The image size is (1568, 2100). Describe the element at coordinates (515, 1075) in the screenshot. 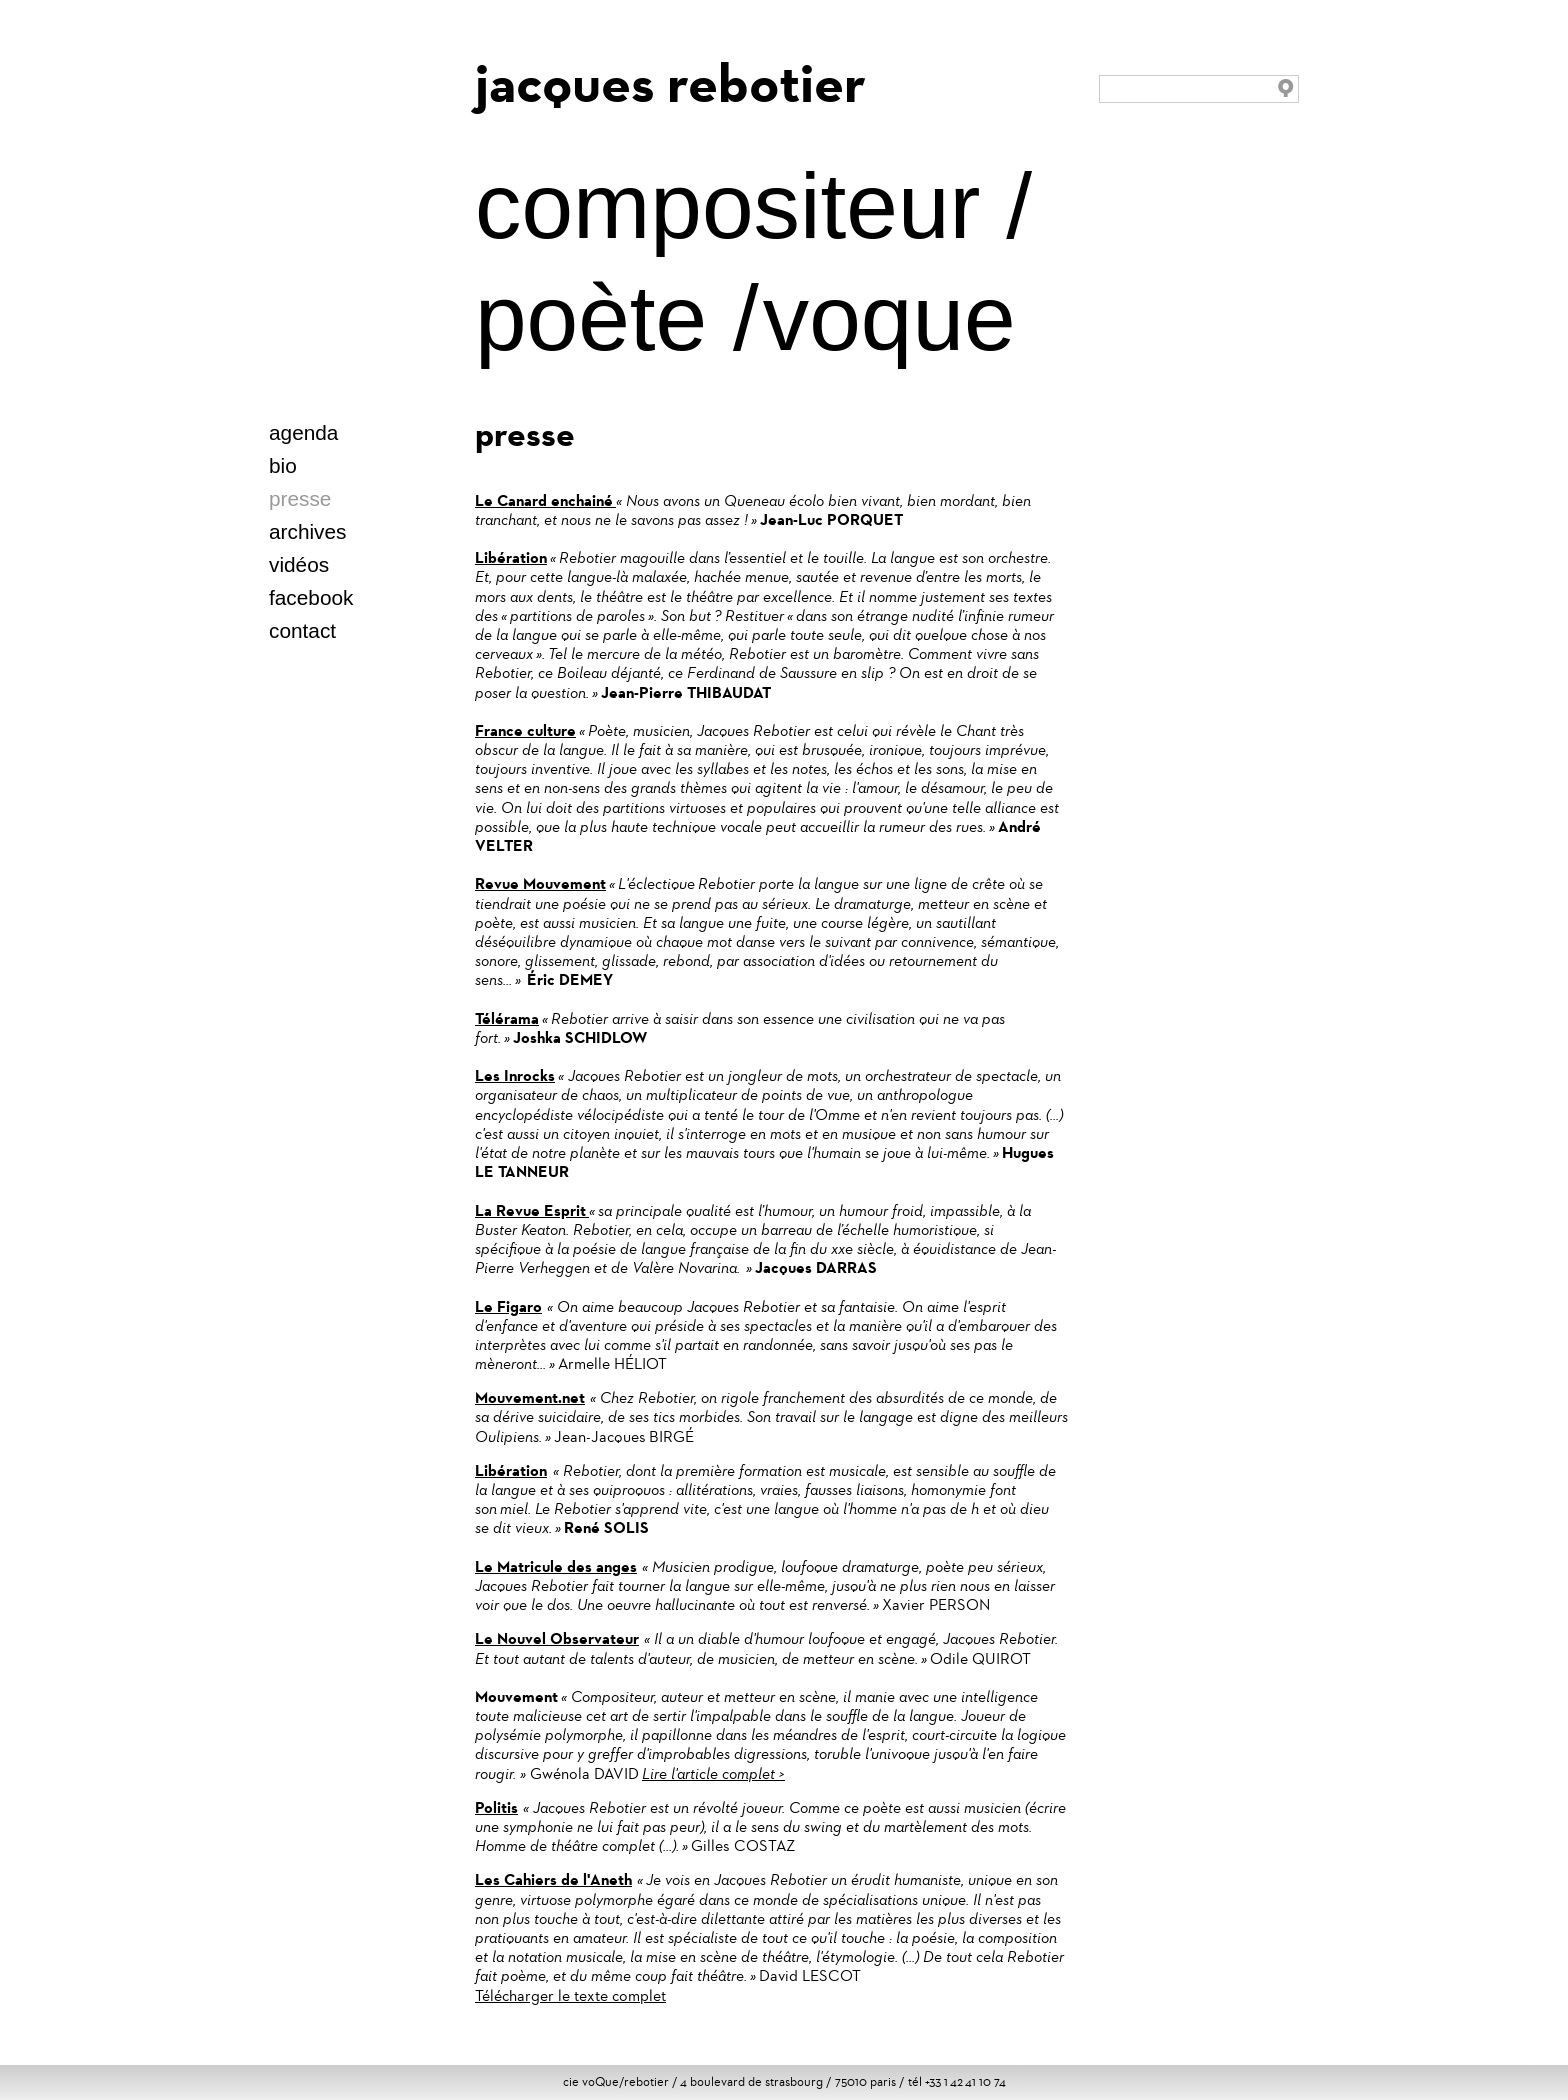

I see `Les Inrocks` at that location.